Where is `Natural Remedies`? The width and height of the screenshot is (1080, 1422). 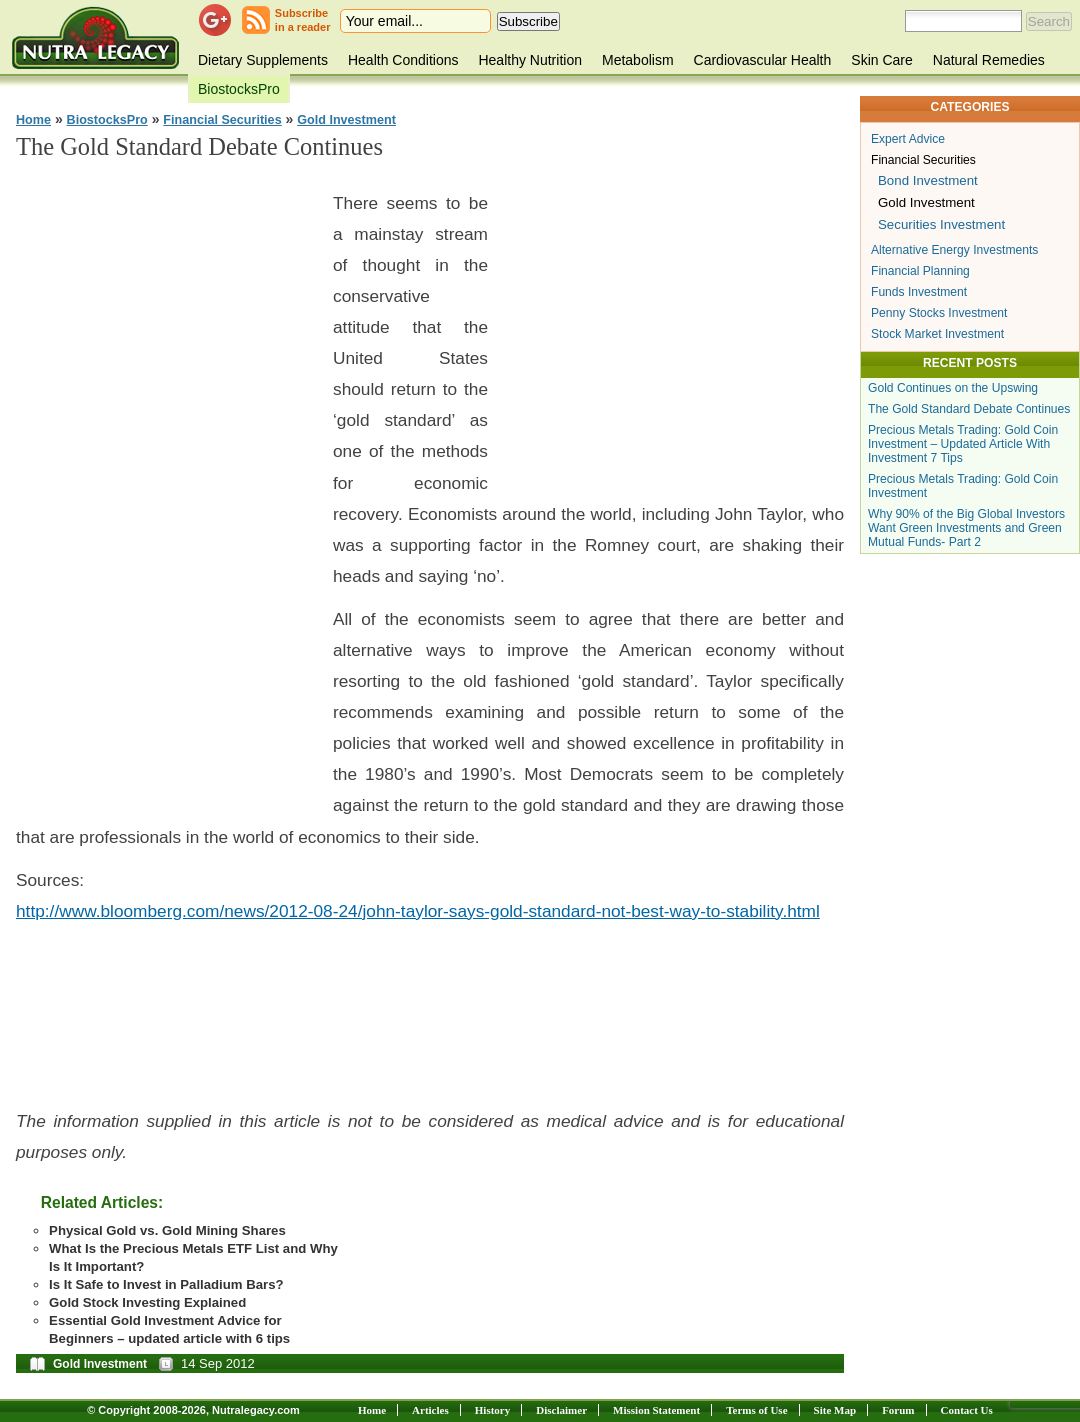
Natural Remedies is located at coordinates (989, 60).